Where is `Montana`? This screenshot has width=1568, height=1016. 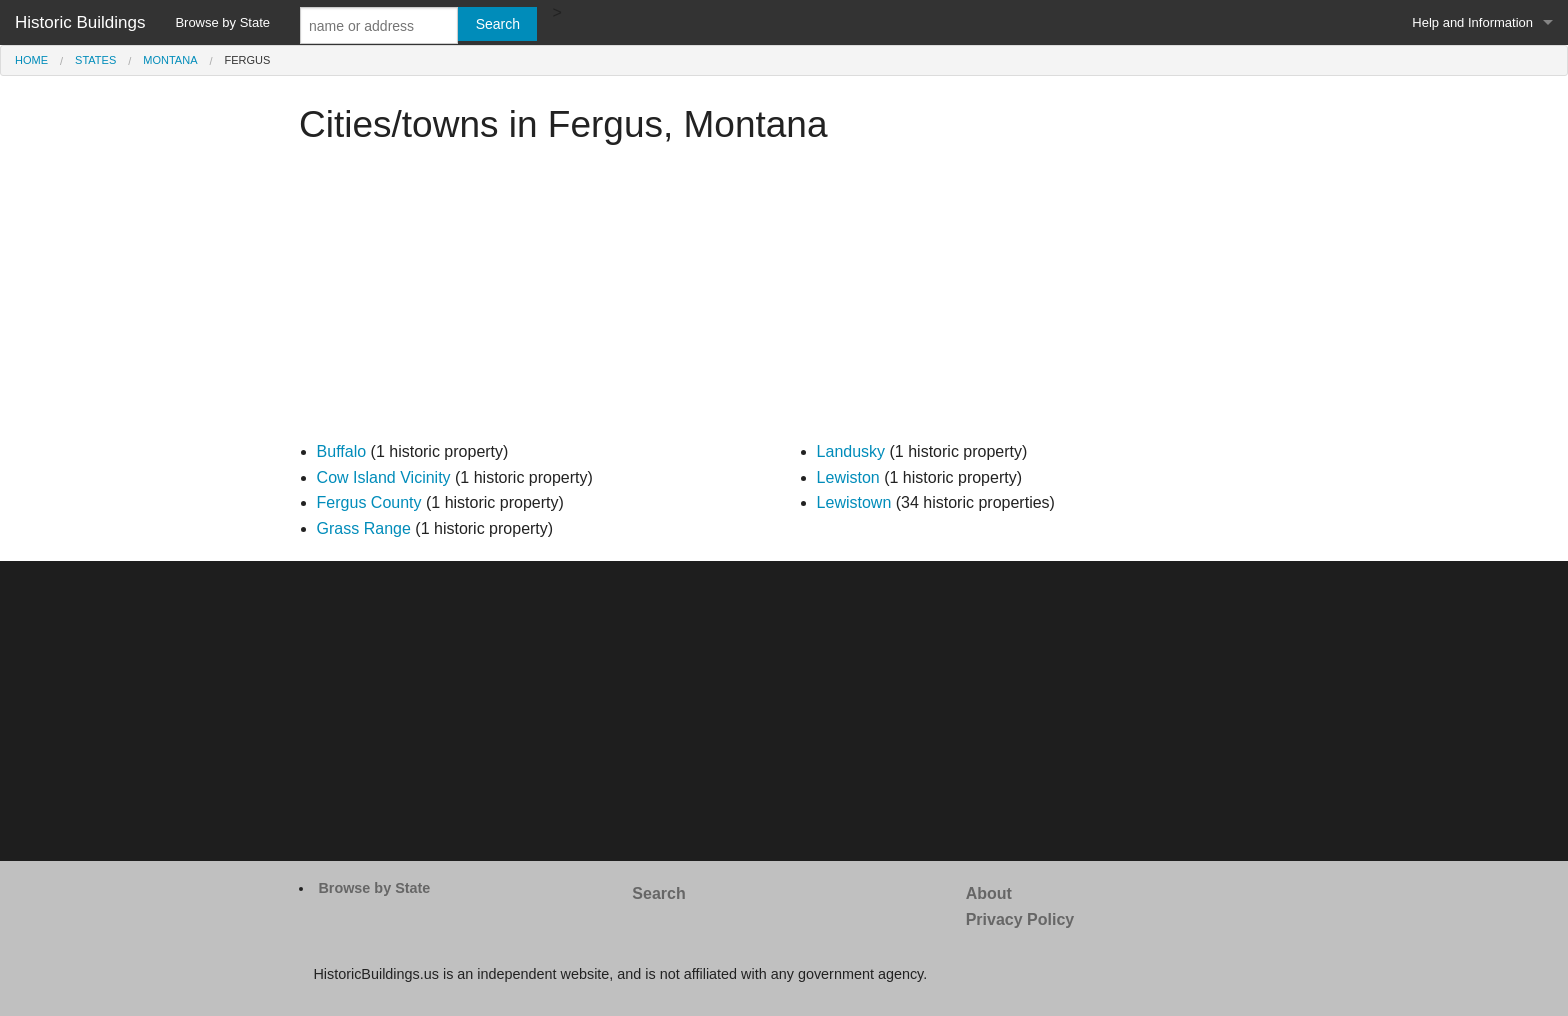 Montana is located at coordinates (170, 60).